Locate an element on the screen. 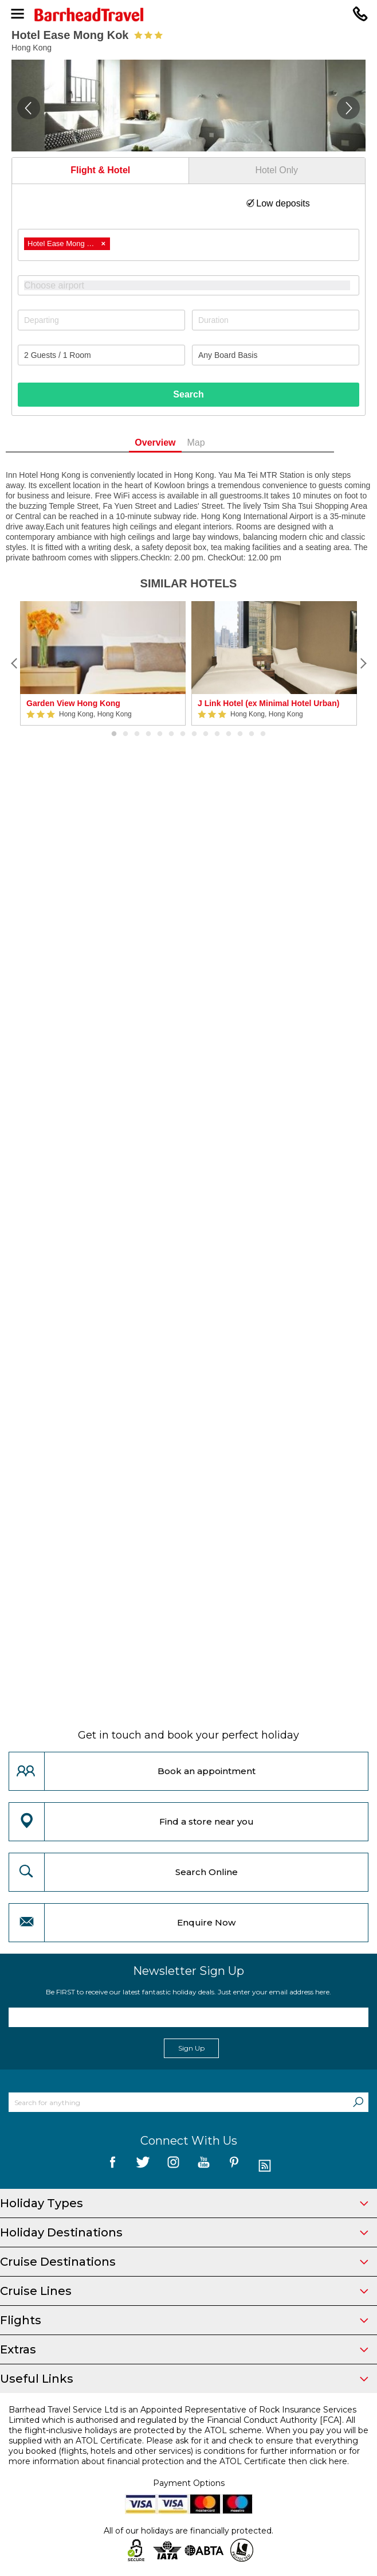 This screenshot has height=2576, width=377. [Duration] is located at coordinates (275, 320).